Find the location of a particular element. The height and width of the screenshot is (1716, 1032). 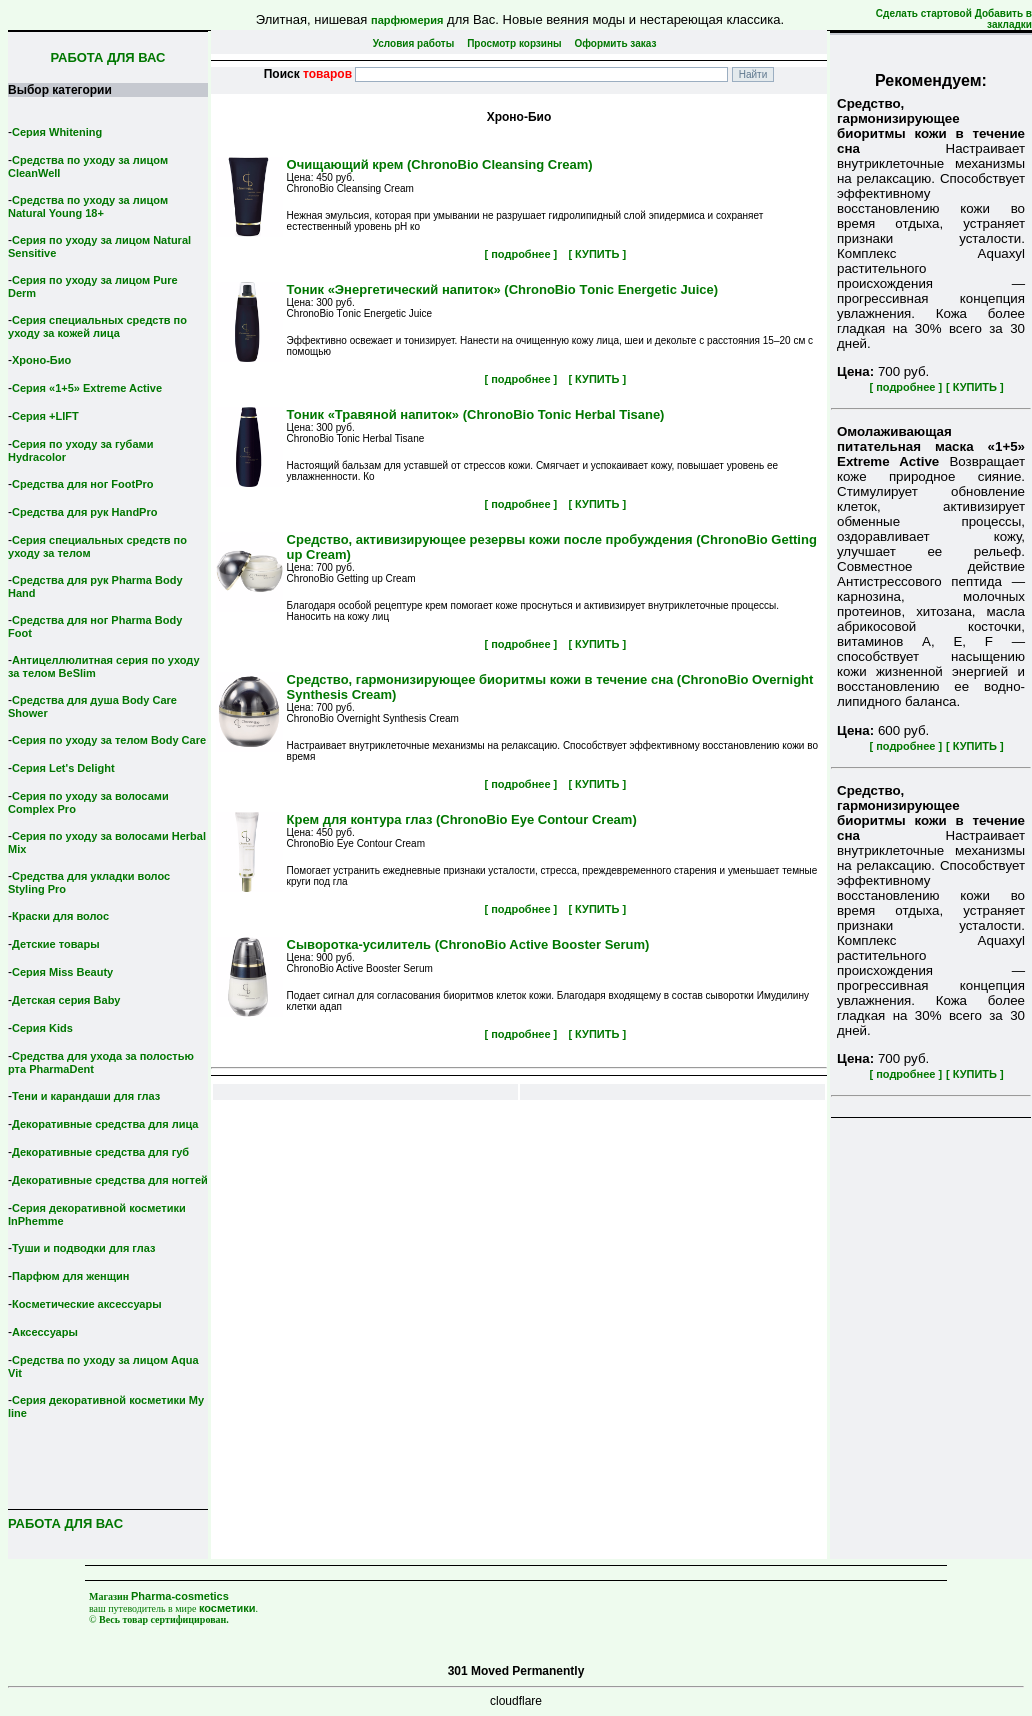

Аксессуары is located at coordinates (45, 1332).